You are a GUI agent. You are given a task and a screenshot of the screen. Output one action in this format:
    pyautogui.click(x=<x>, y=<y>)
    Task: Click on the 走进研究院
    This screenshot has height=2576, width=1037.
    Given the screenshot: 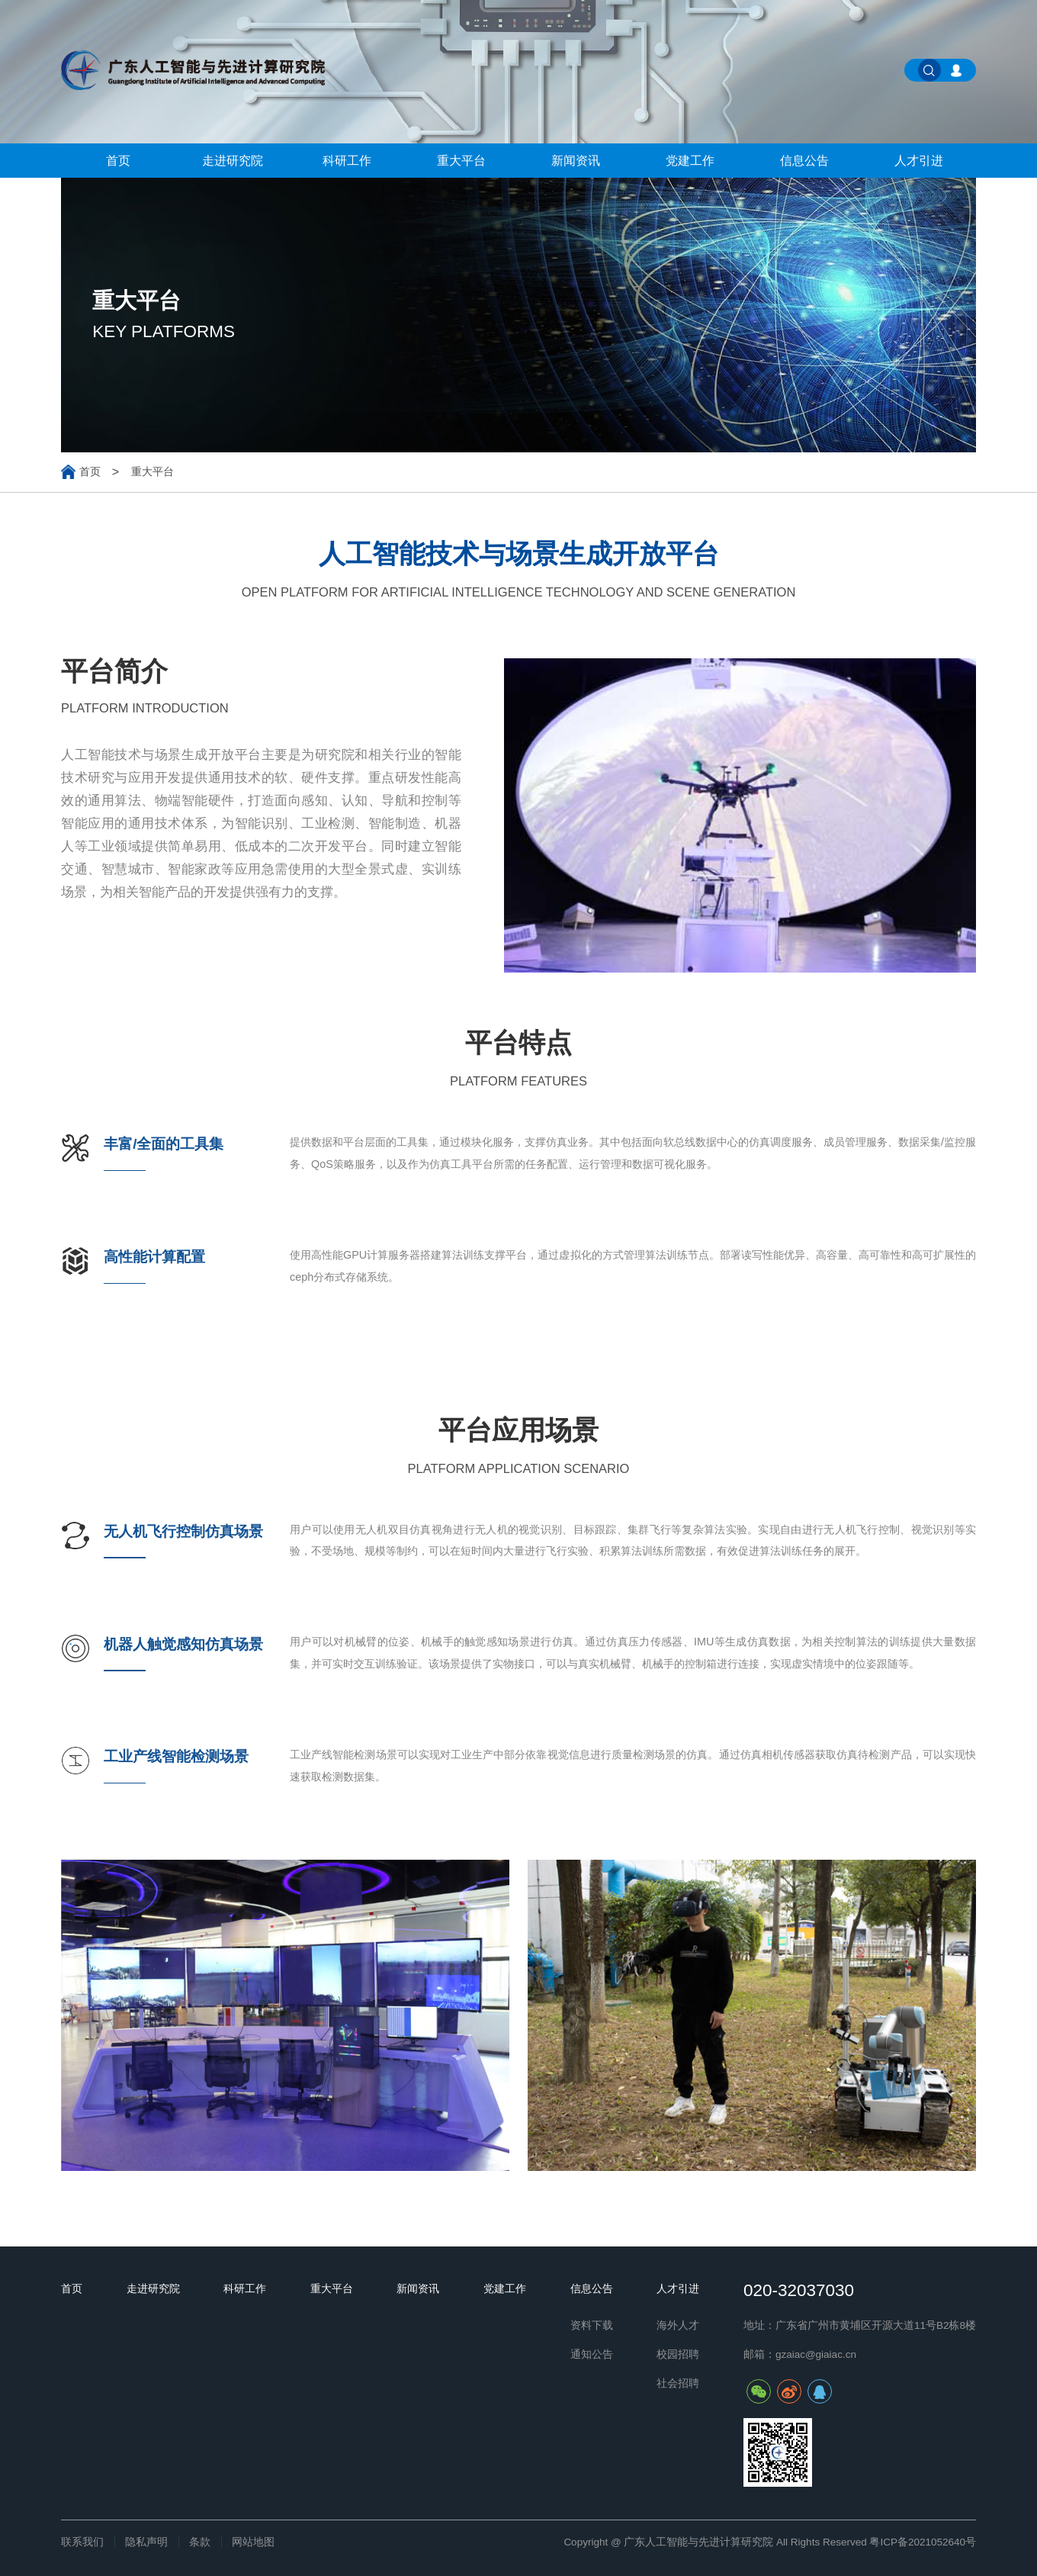 What is the action you would take?
    pyautogui.click(x=232, y=160)
    